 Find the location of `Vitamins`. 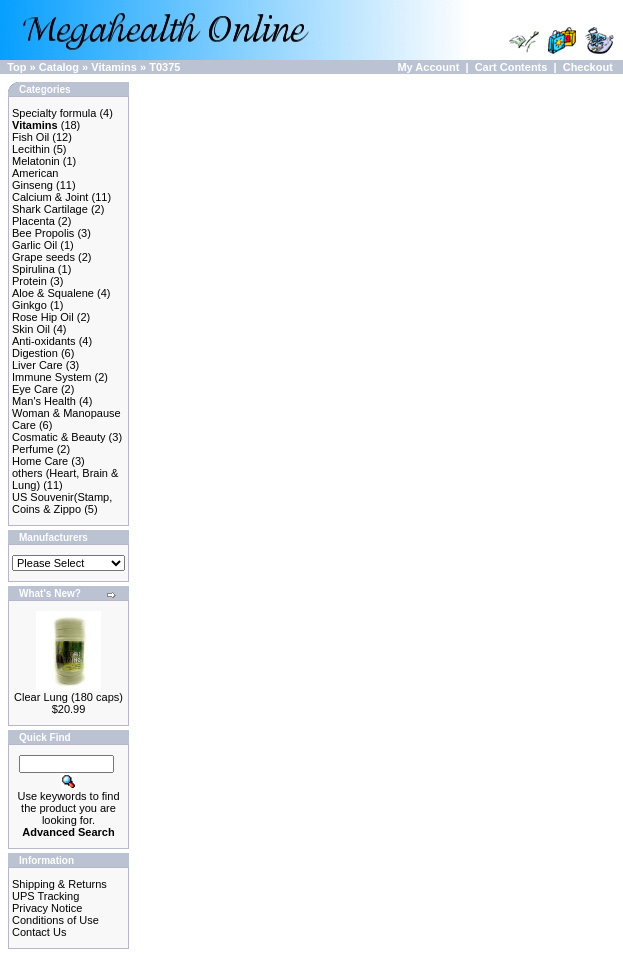

Vitamins is located at coordinates (114, 67).